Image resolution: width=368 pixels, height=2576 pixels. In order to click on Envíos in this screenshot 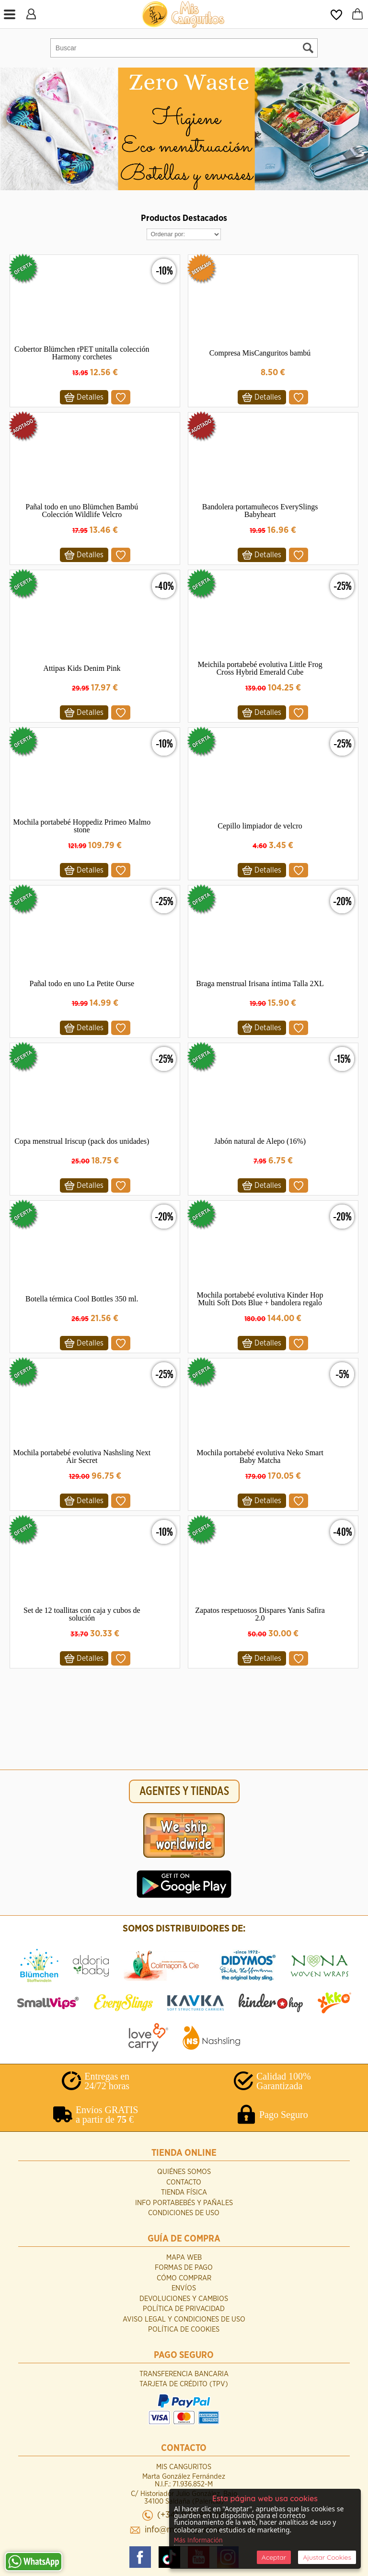, I will do `click(184, 2288)`.